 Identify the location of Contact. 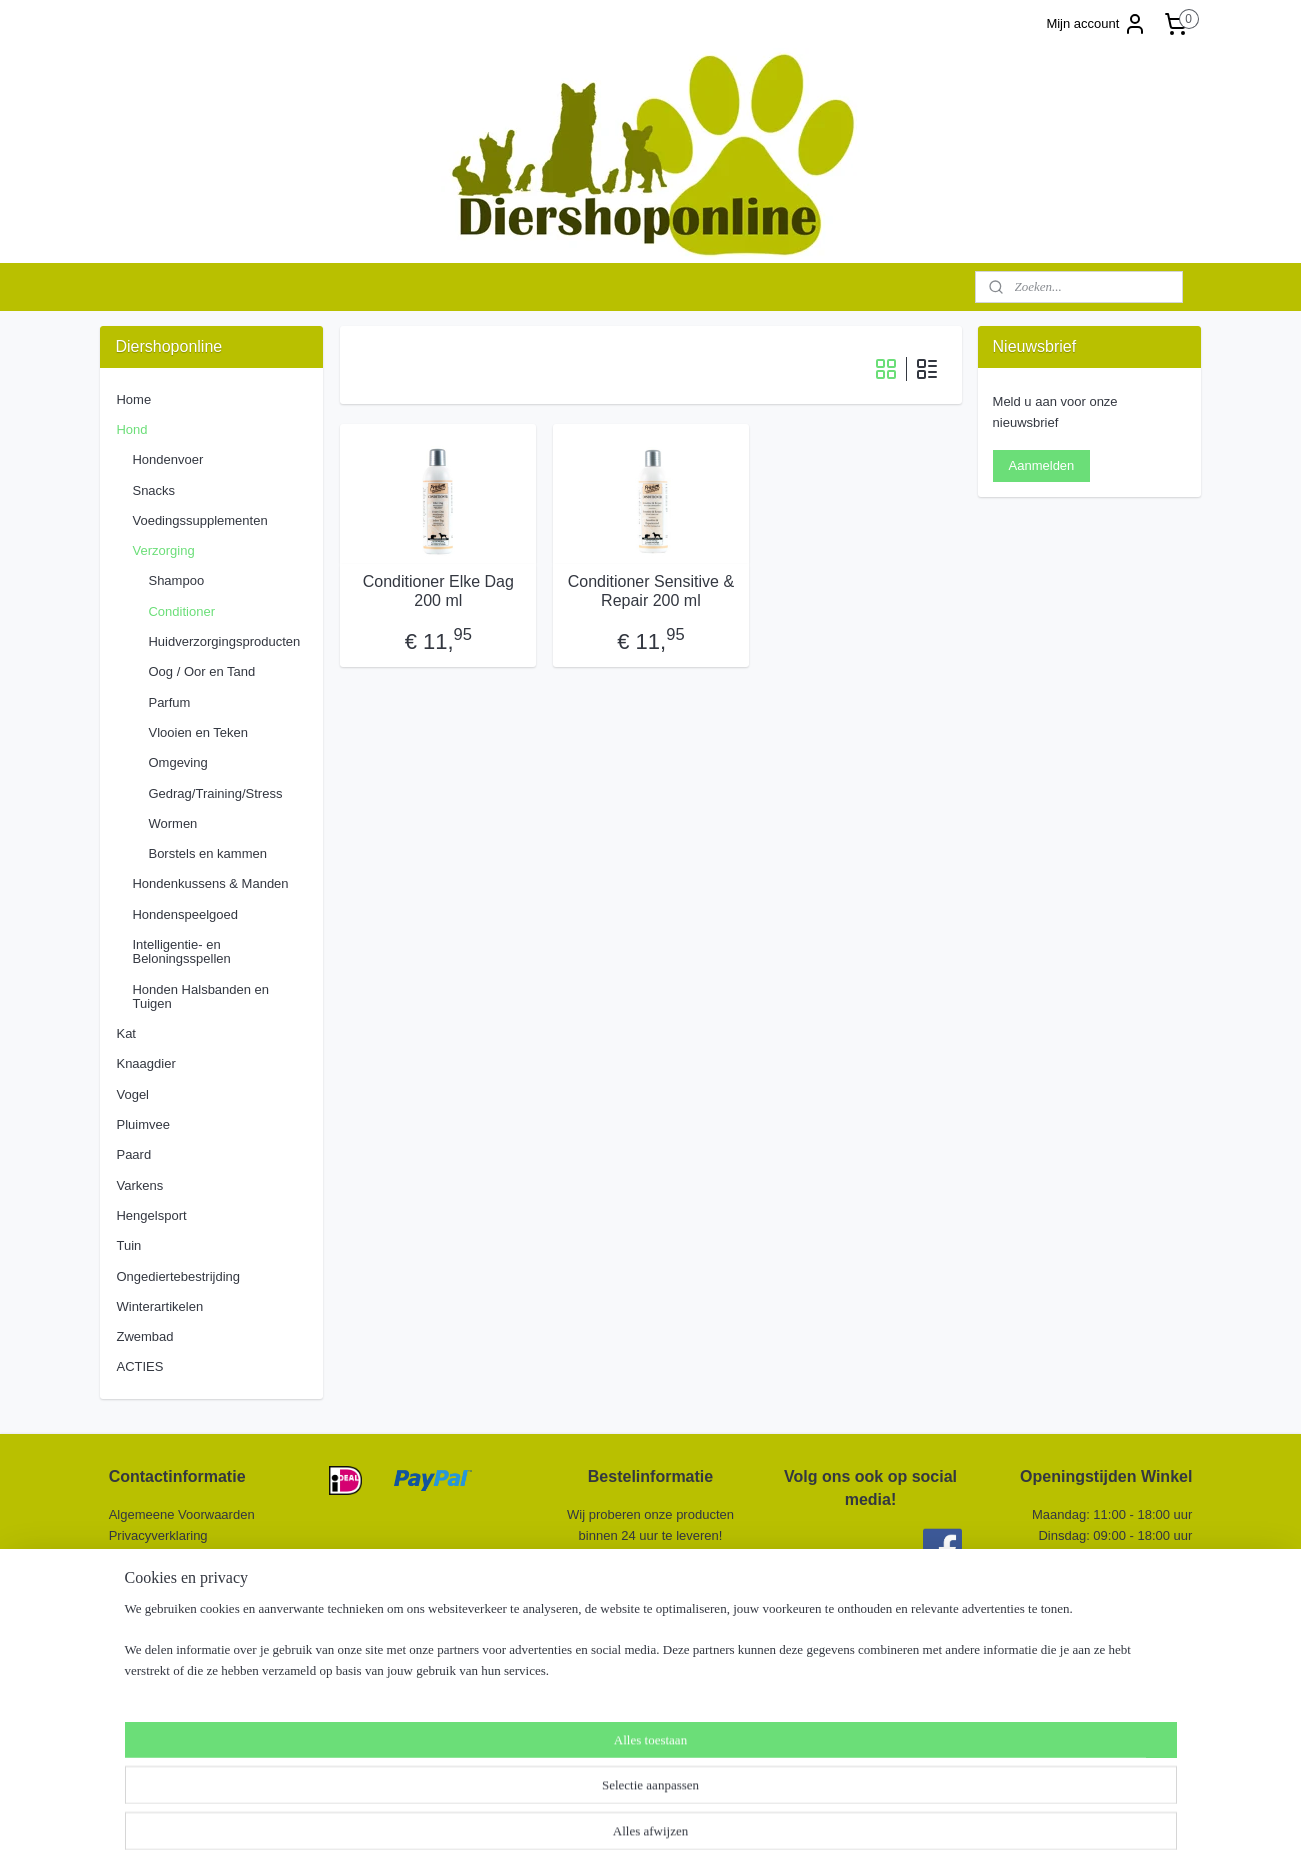
(133, 1576).